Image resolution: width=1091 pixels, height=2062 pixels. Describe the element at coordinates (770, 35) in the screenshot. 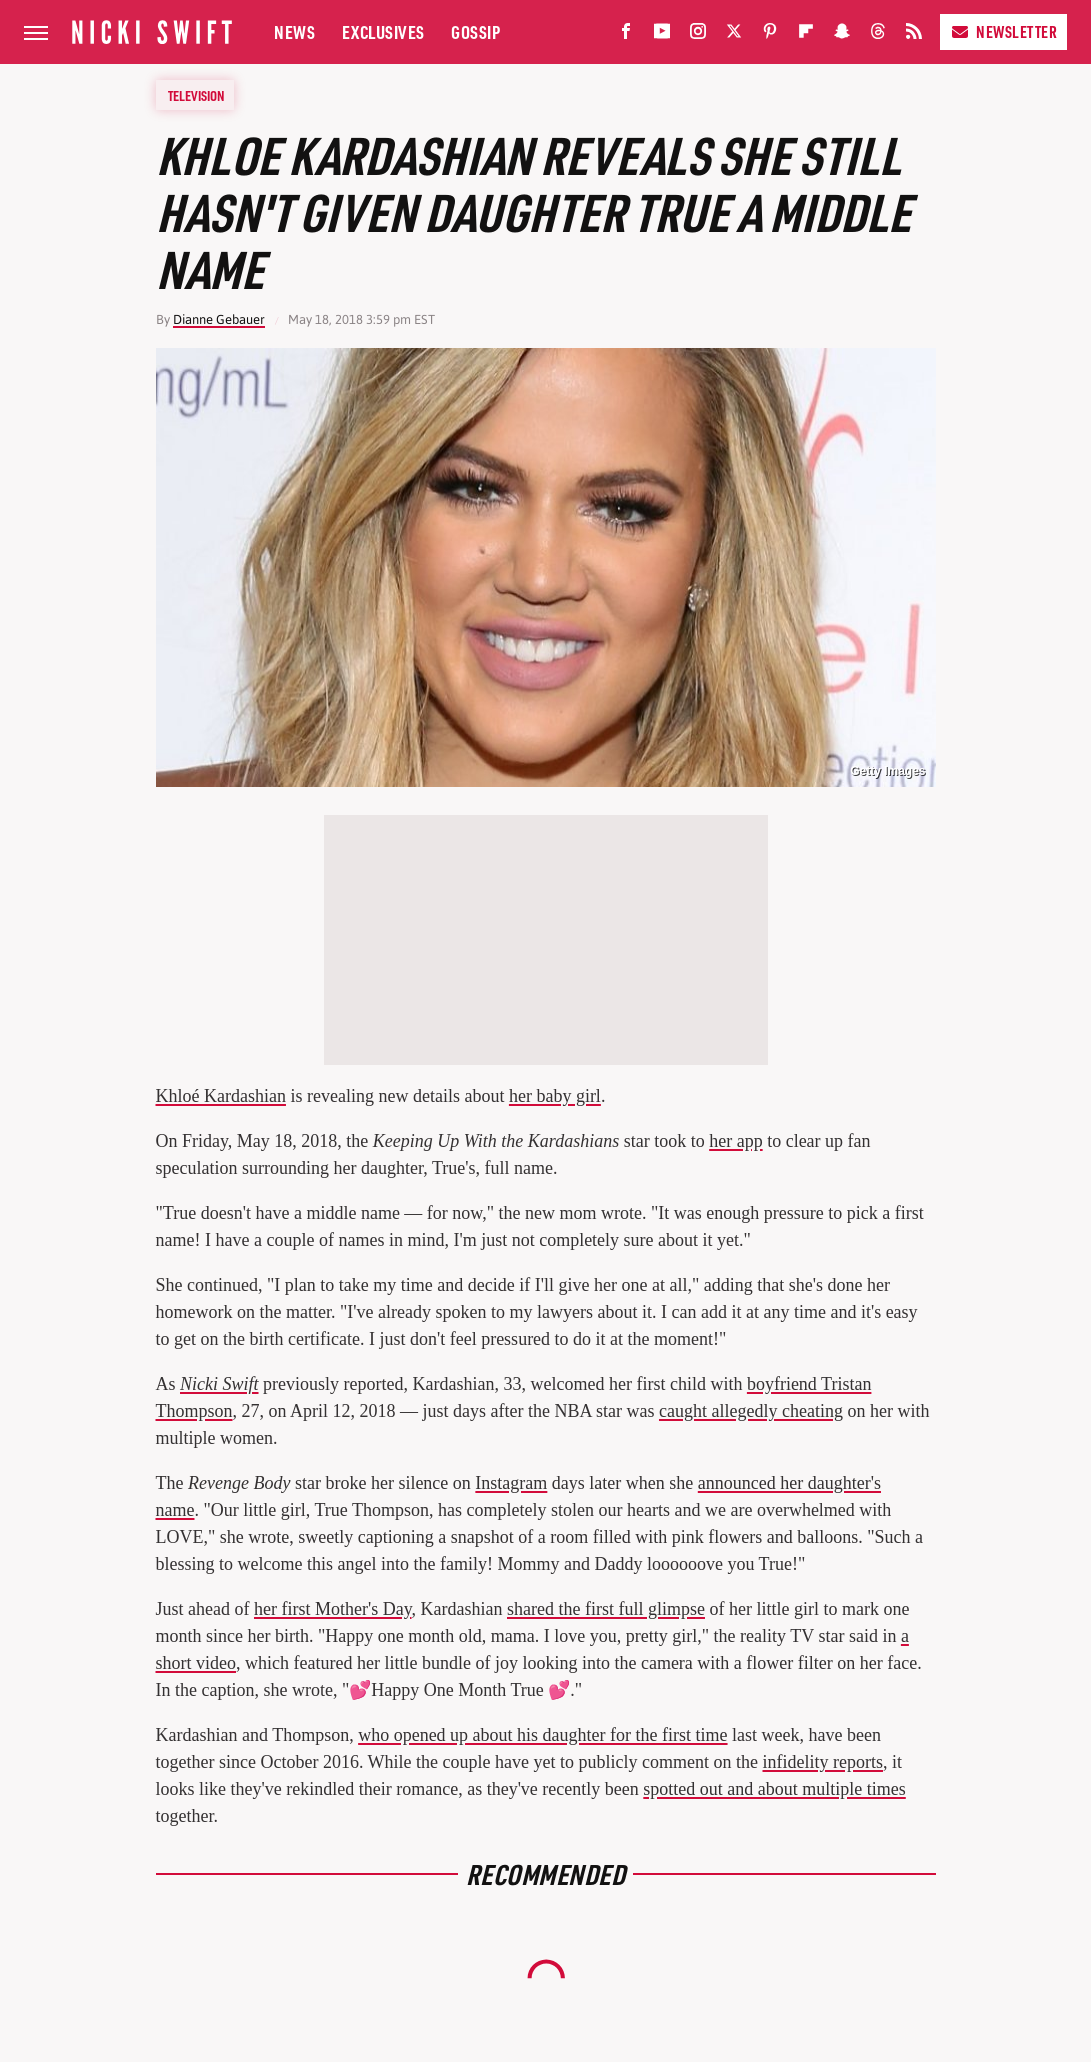

I see `[Pinterest]` at that location.